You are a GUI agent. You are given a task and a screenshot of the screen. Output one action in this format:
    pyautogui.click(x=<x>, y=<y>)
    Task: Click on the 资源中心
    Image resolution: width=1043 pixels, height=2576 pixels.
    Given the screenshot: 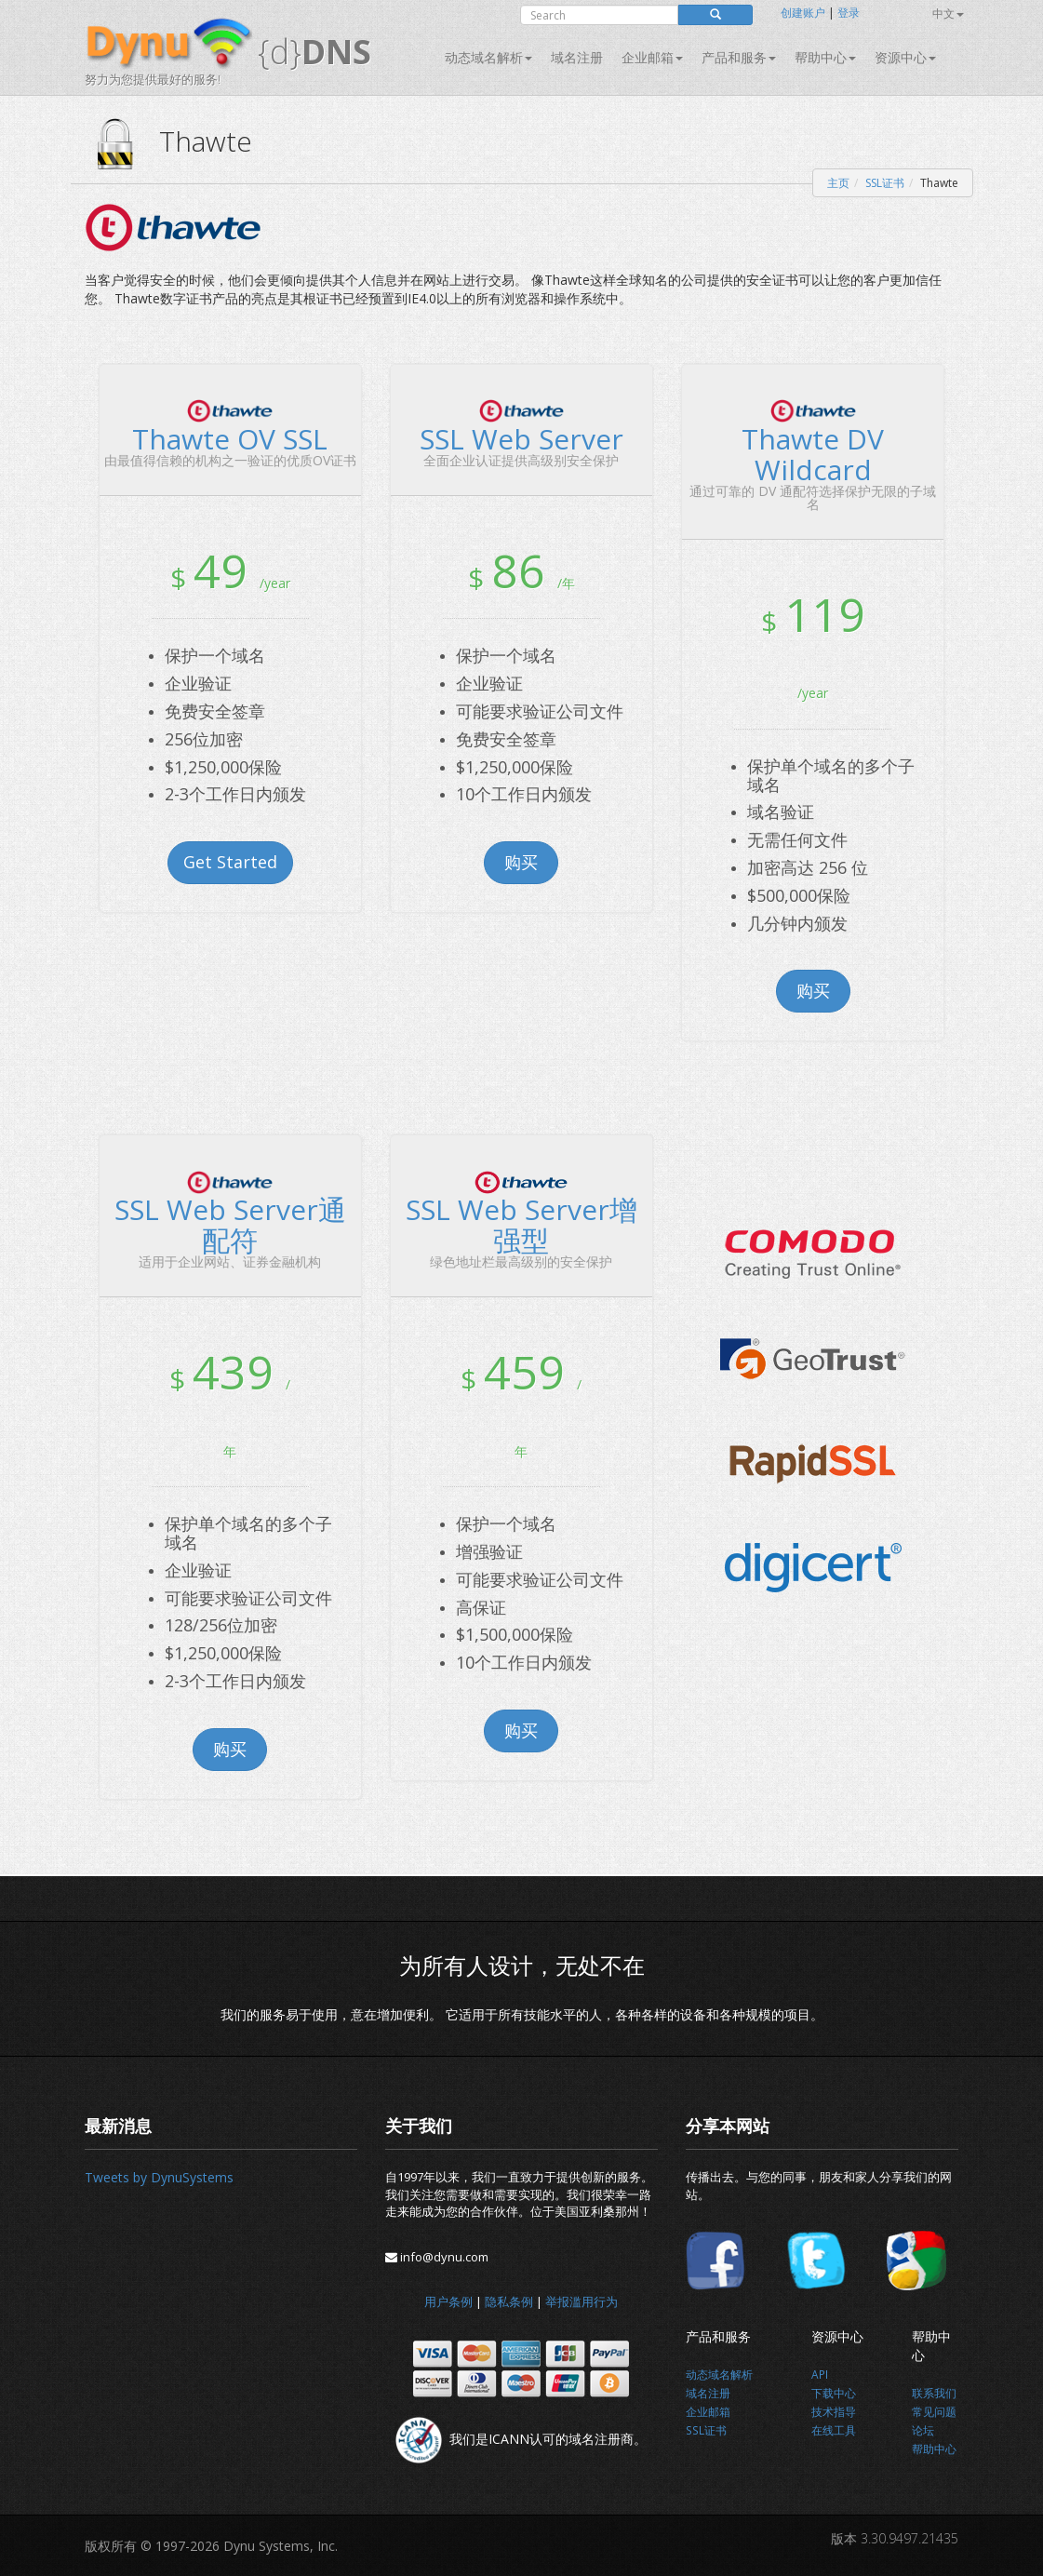 What is the action you would take?
    pyautogui.click(x=905, y=57)
    